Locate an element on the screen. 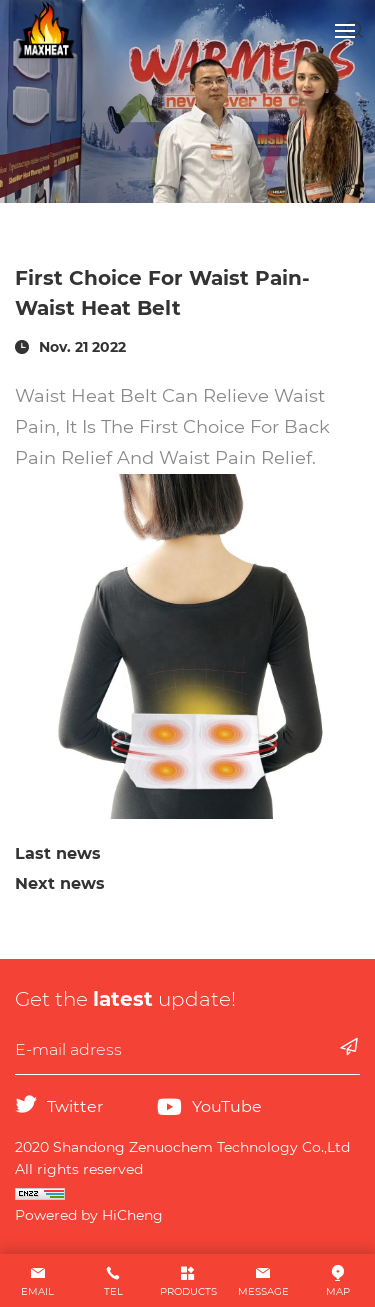  YouTube is located at coordinates (227, 1106).